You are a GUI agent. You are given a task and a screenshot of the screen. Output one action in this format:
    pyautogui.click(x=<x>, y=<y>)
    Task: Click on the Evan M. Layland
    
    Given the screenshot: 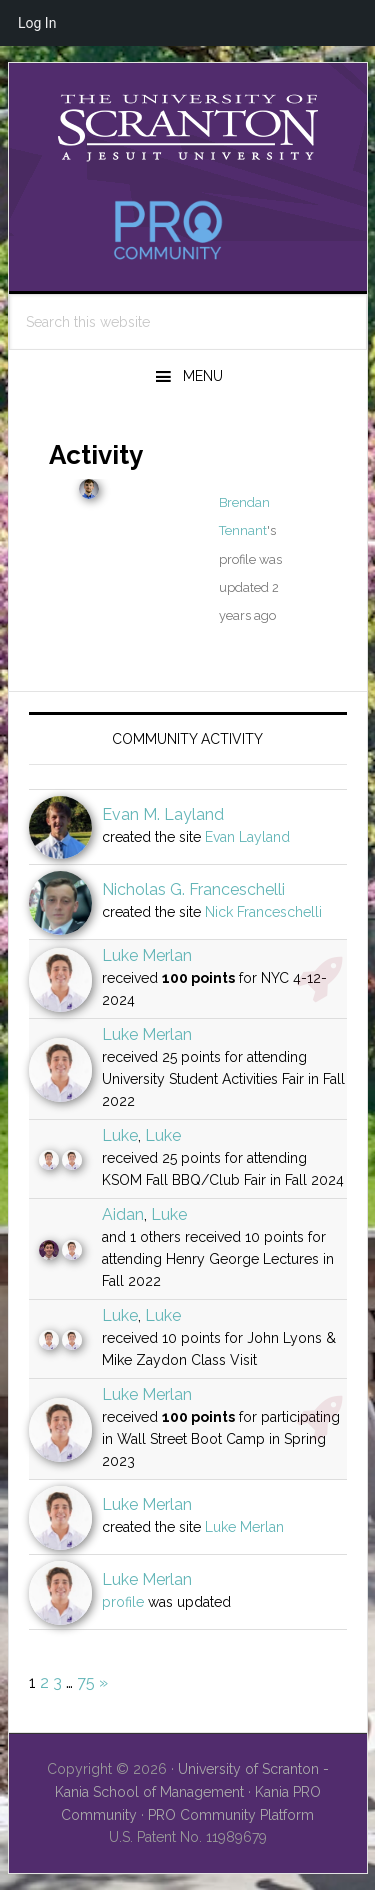 What is the action you would take?
    pyautogui.click(x=163, y=814)
    